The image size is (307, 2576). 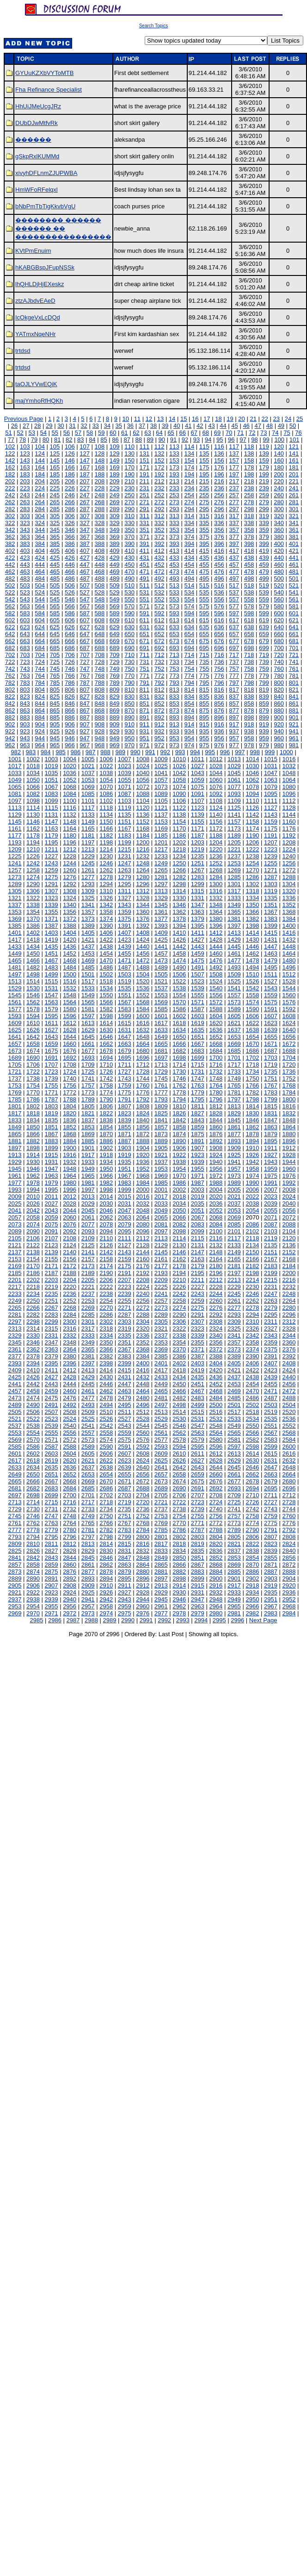 I want to click on 271, so click(x=144, y=502).